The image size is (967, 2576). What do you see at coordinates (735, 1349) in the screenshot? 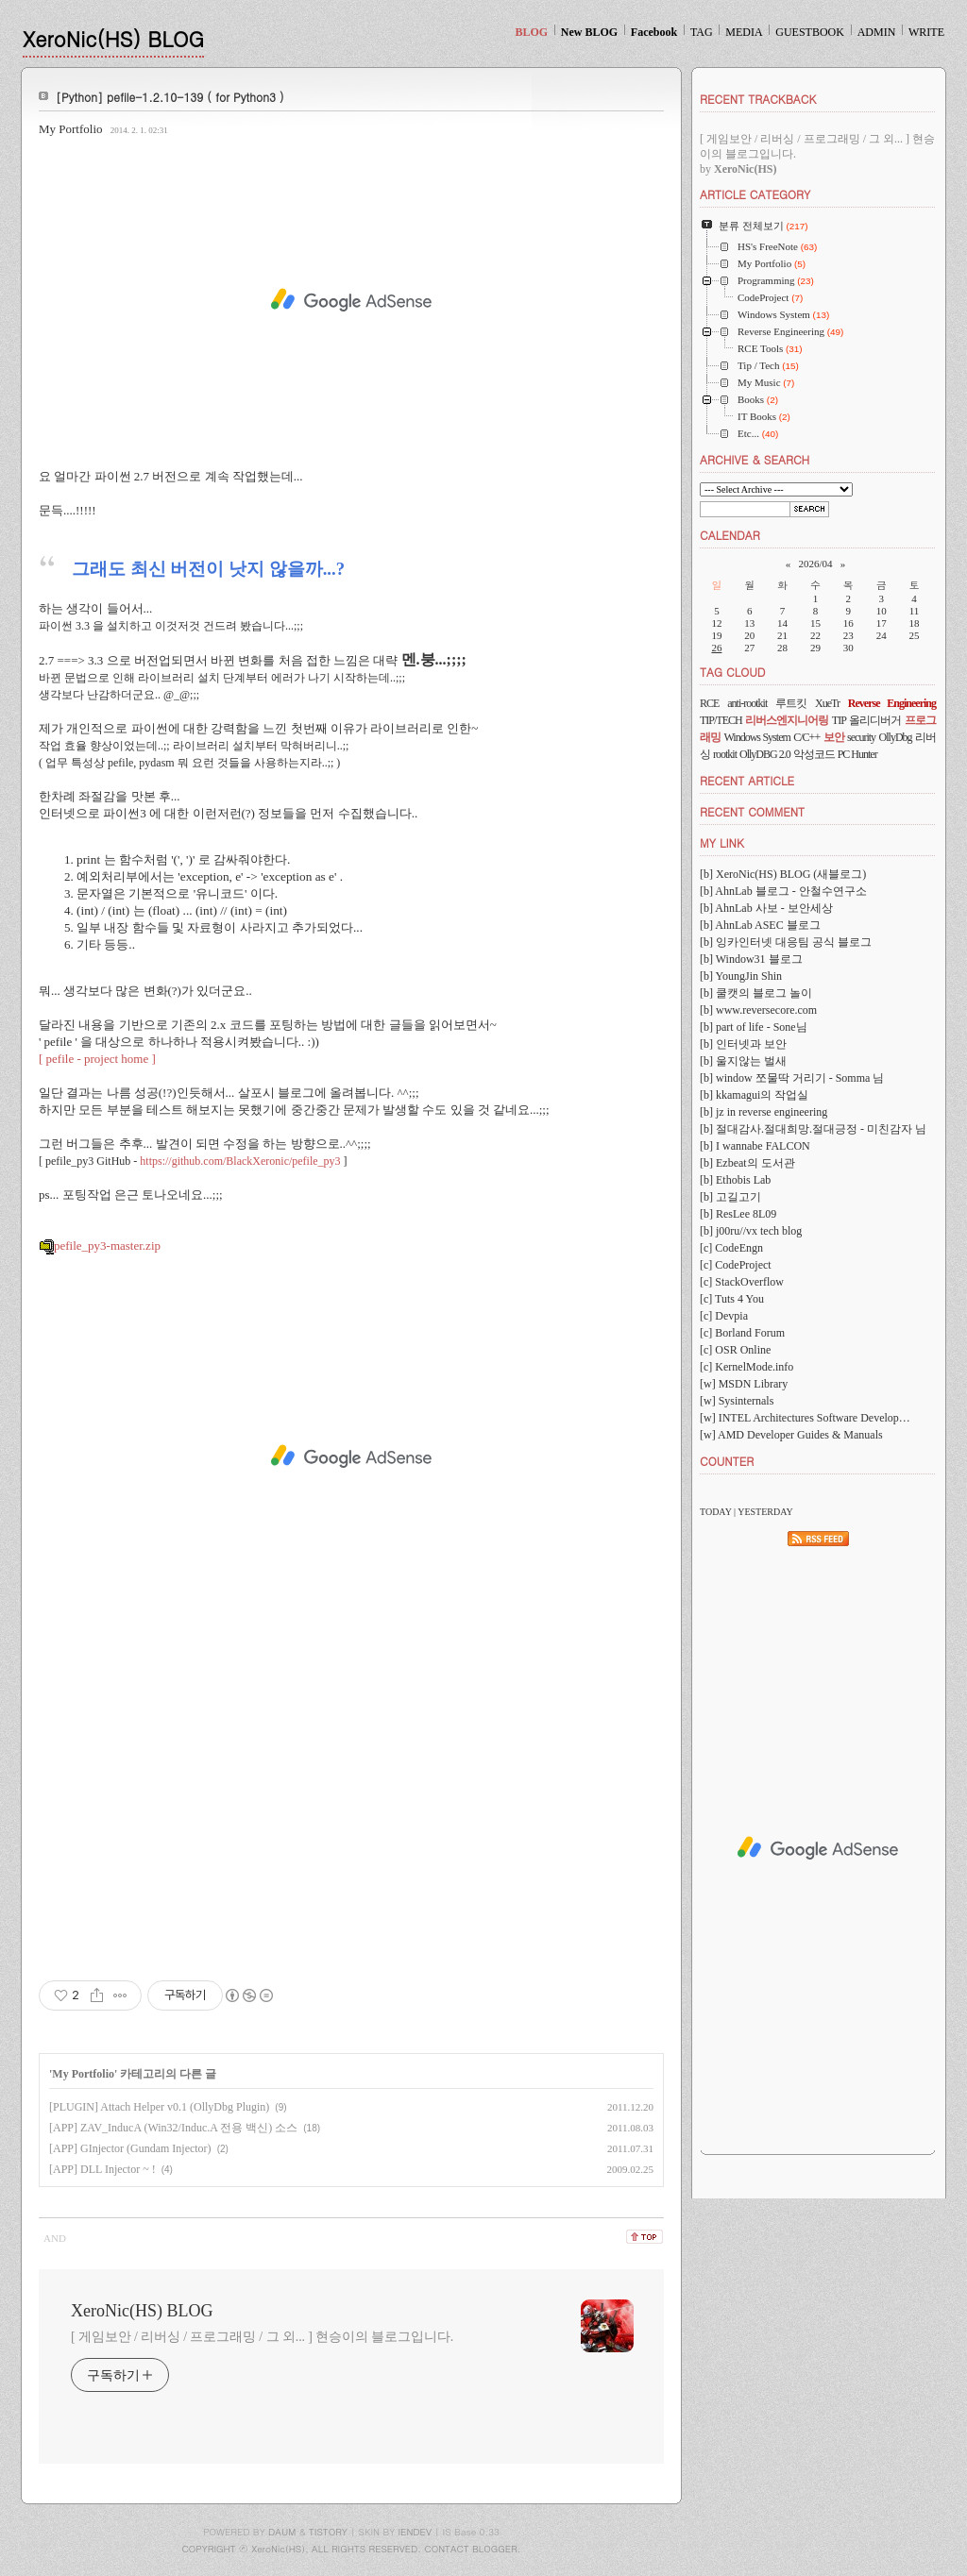
I see `[c] OSR Online` at bounding box center [735, 1349].